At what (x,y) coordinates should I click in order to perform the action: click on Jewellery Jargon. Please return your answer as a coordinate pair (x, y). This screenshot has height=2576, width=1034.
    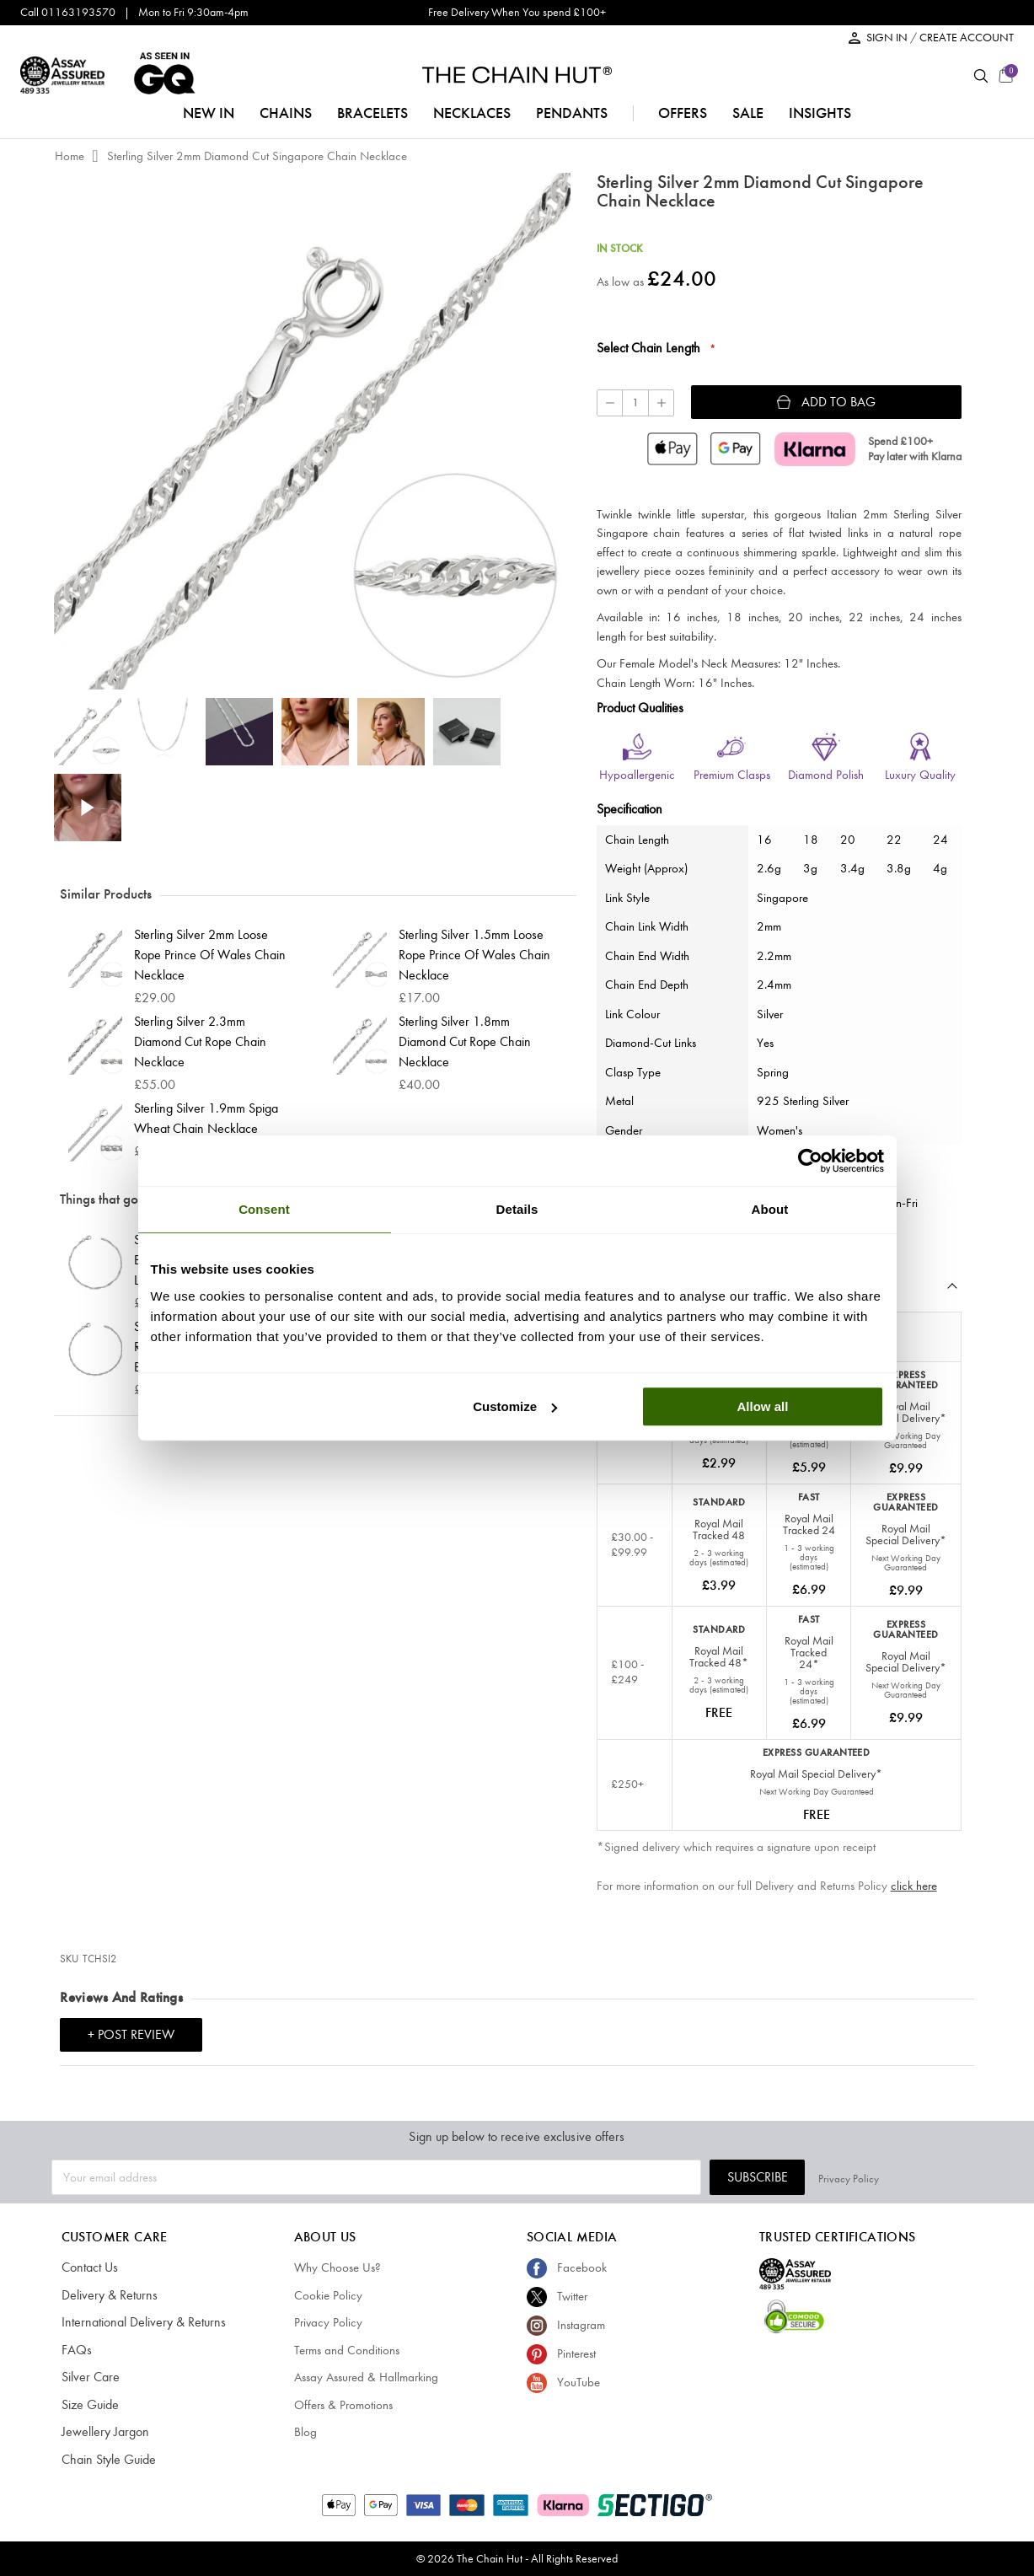
    Looking at the image, I should click on (102, 2431).